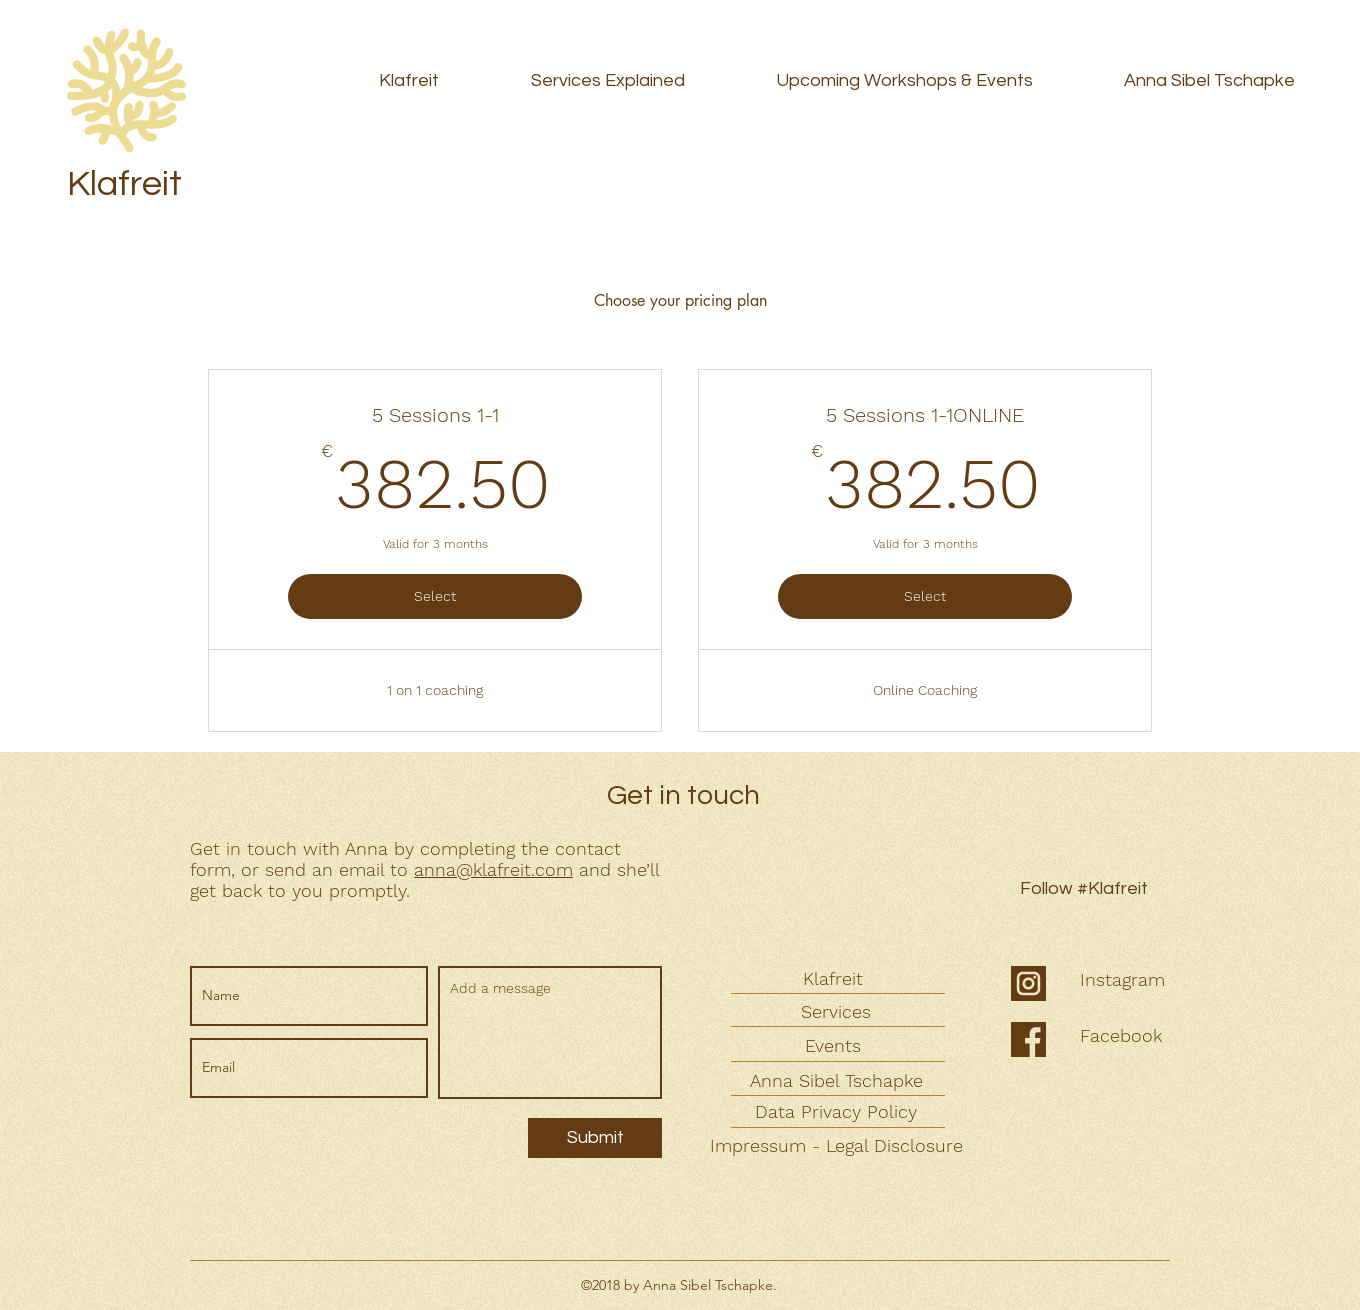  What do you see at coordinates (835, 1045) in the screenshot?
I see `[Events]` at bounding box center [835, 1045].